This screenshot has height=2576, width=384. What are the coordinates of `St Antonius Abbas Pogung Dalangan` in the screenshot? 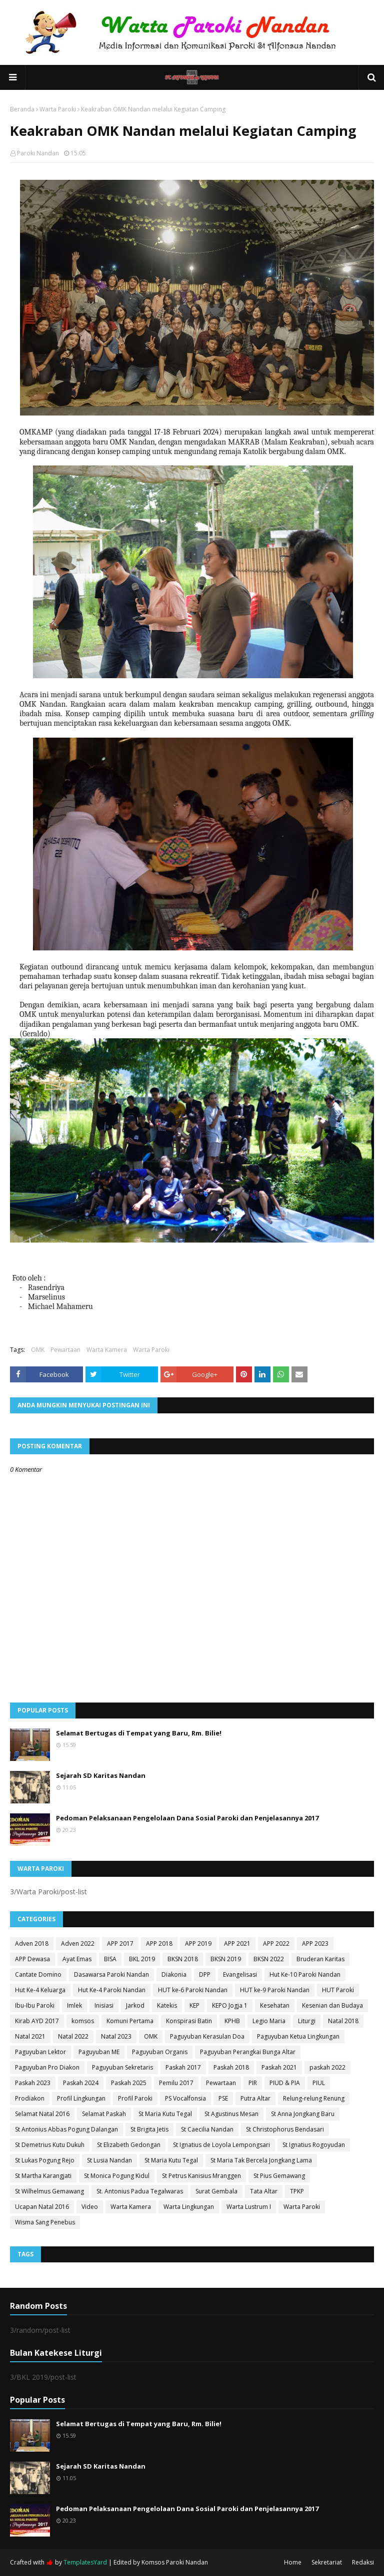 It's located at (66, 2129).